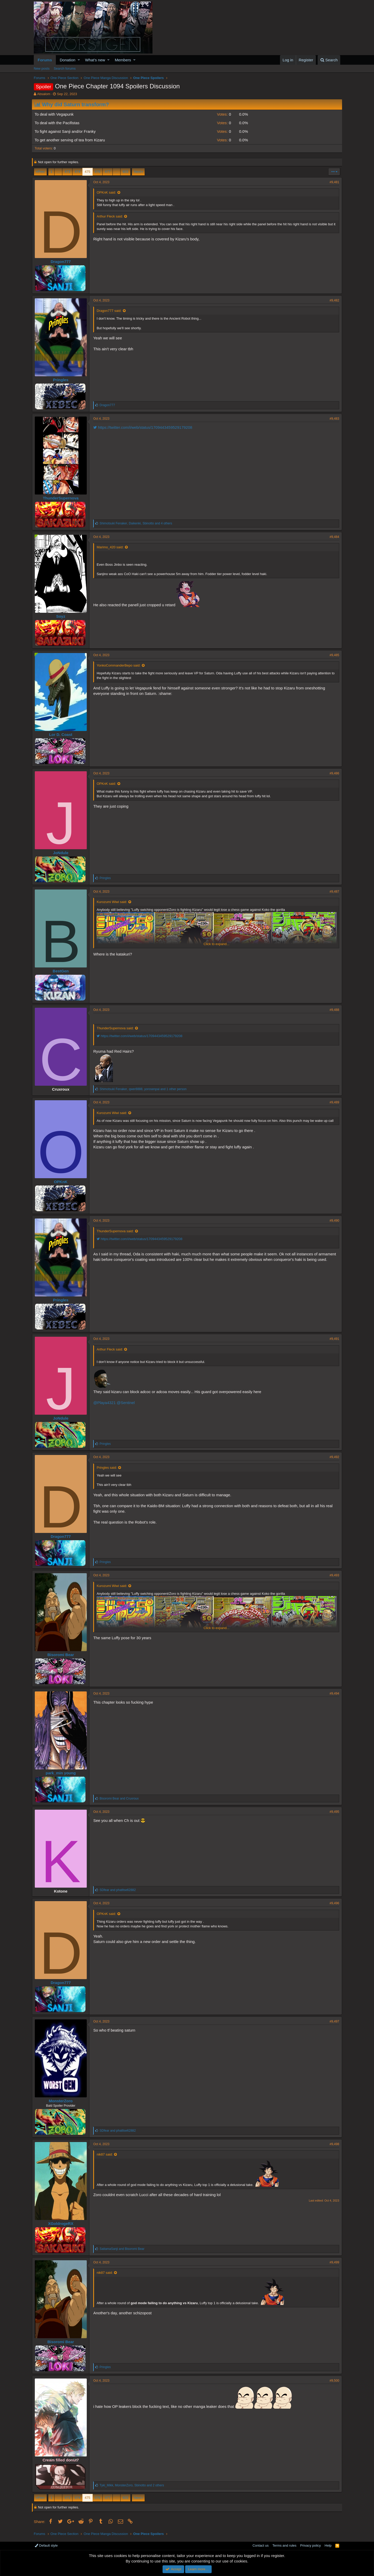 Image resolution: width=374 pixels, height=2576 pixels. What do you see at coordinates (108, 1468) in the screenshot?
I see `Pringles said:` at bounding box center [108, 1468].